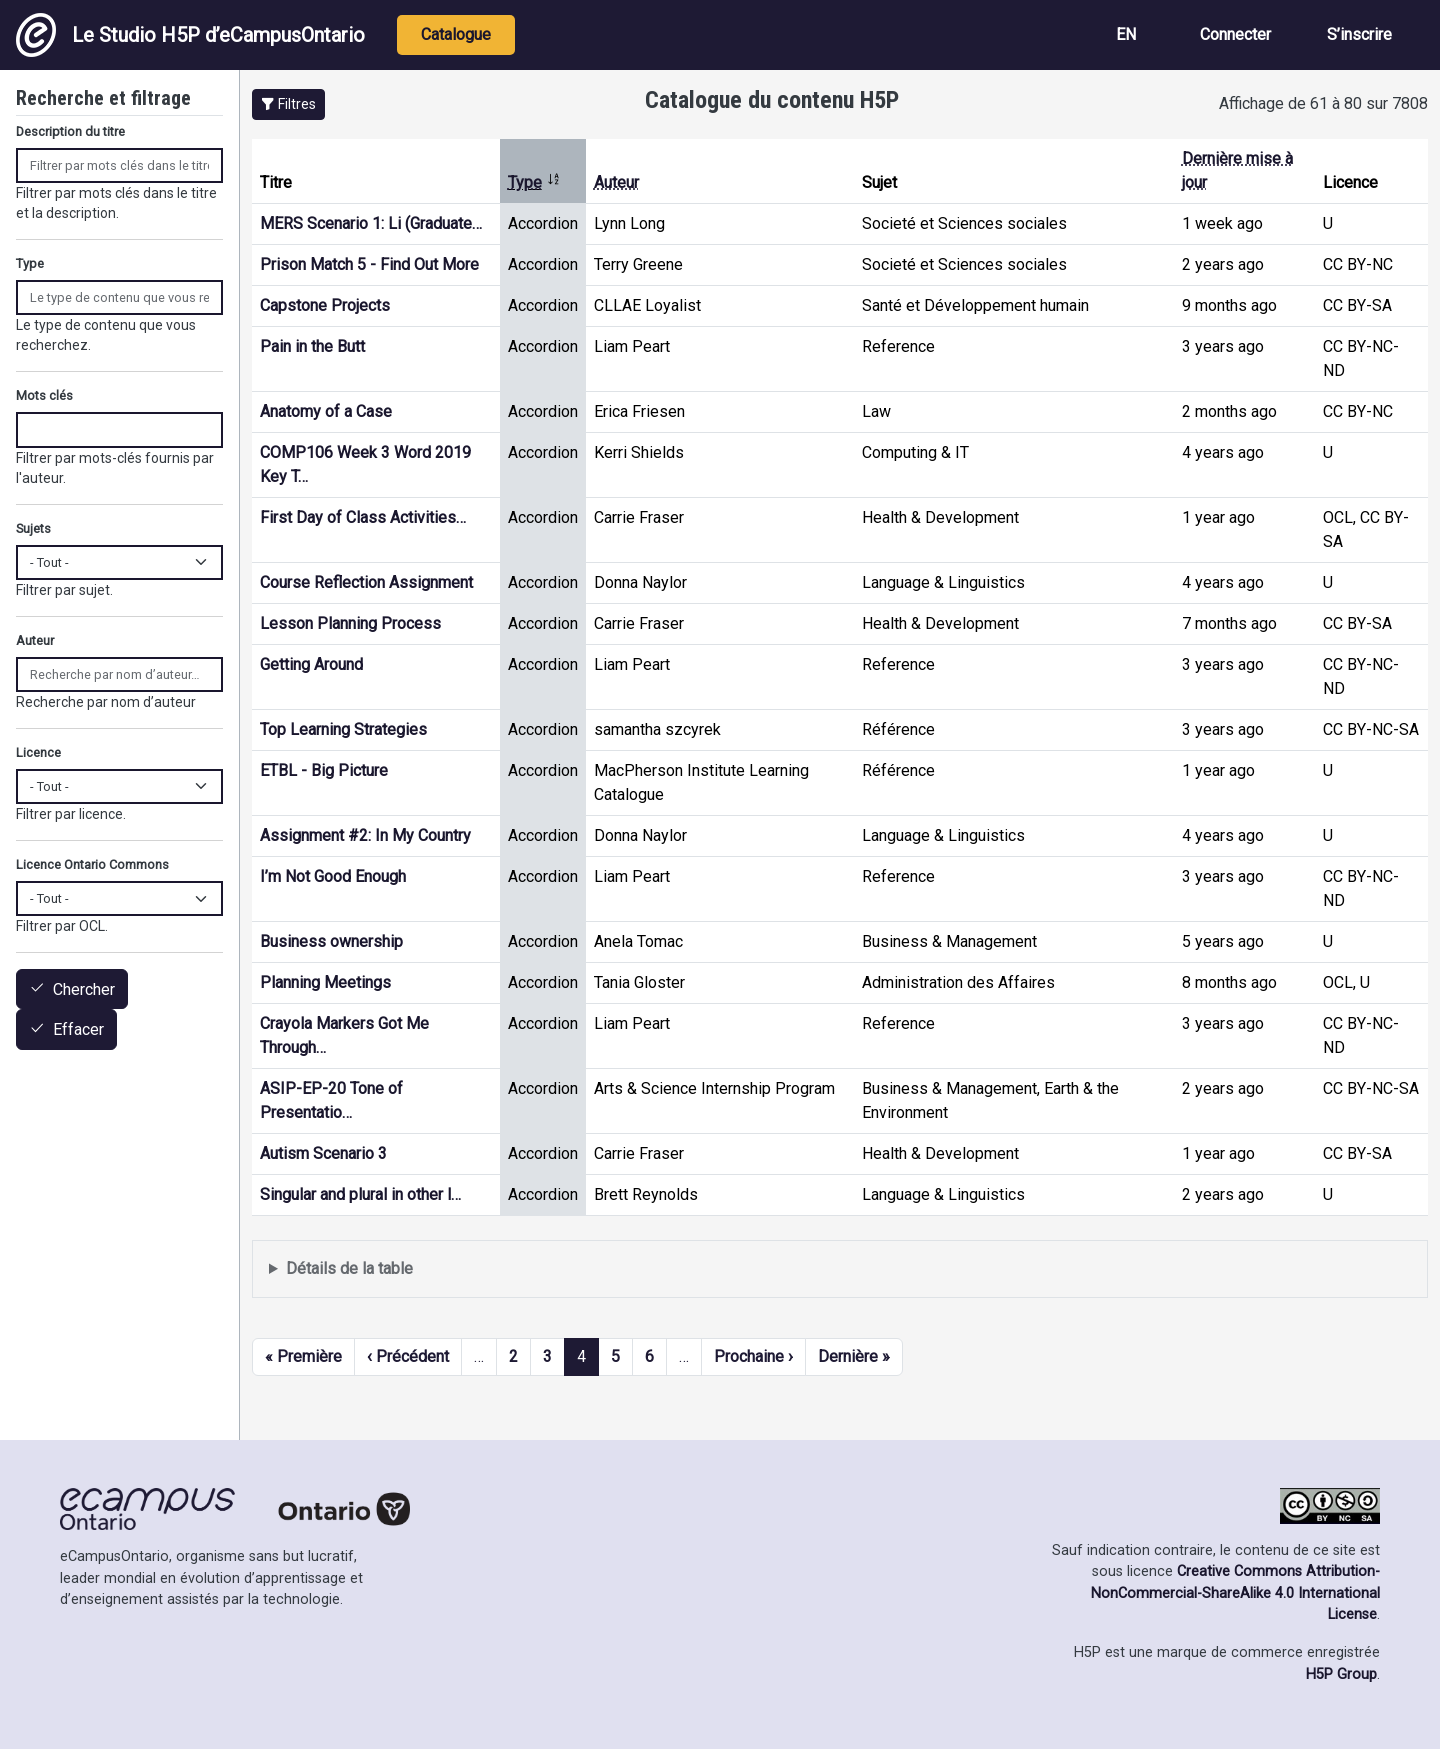  What do you see at coordinates (323, 1153) in the screenshot?
I see `Autism Scenario 3` at bounding box center [323, 1153].